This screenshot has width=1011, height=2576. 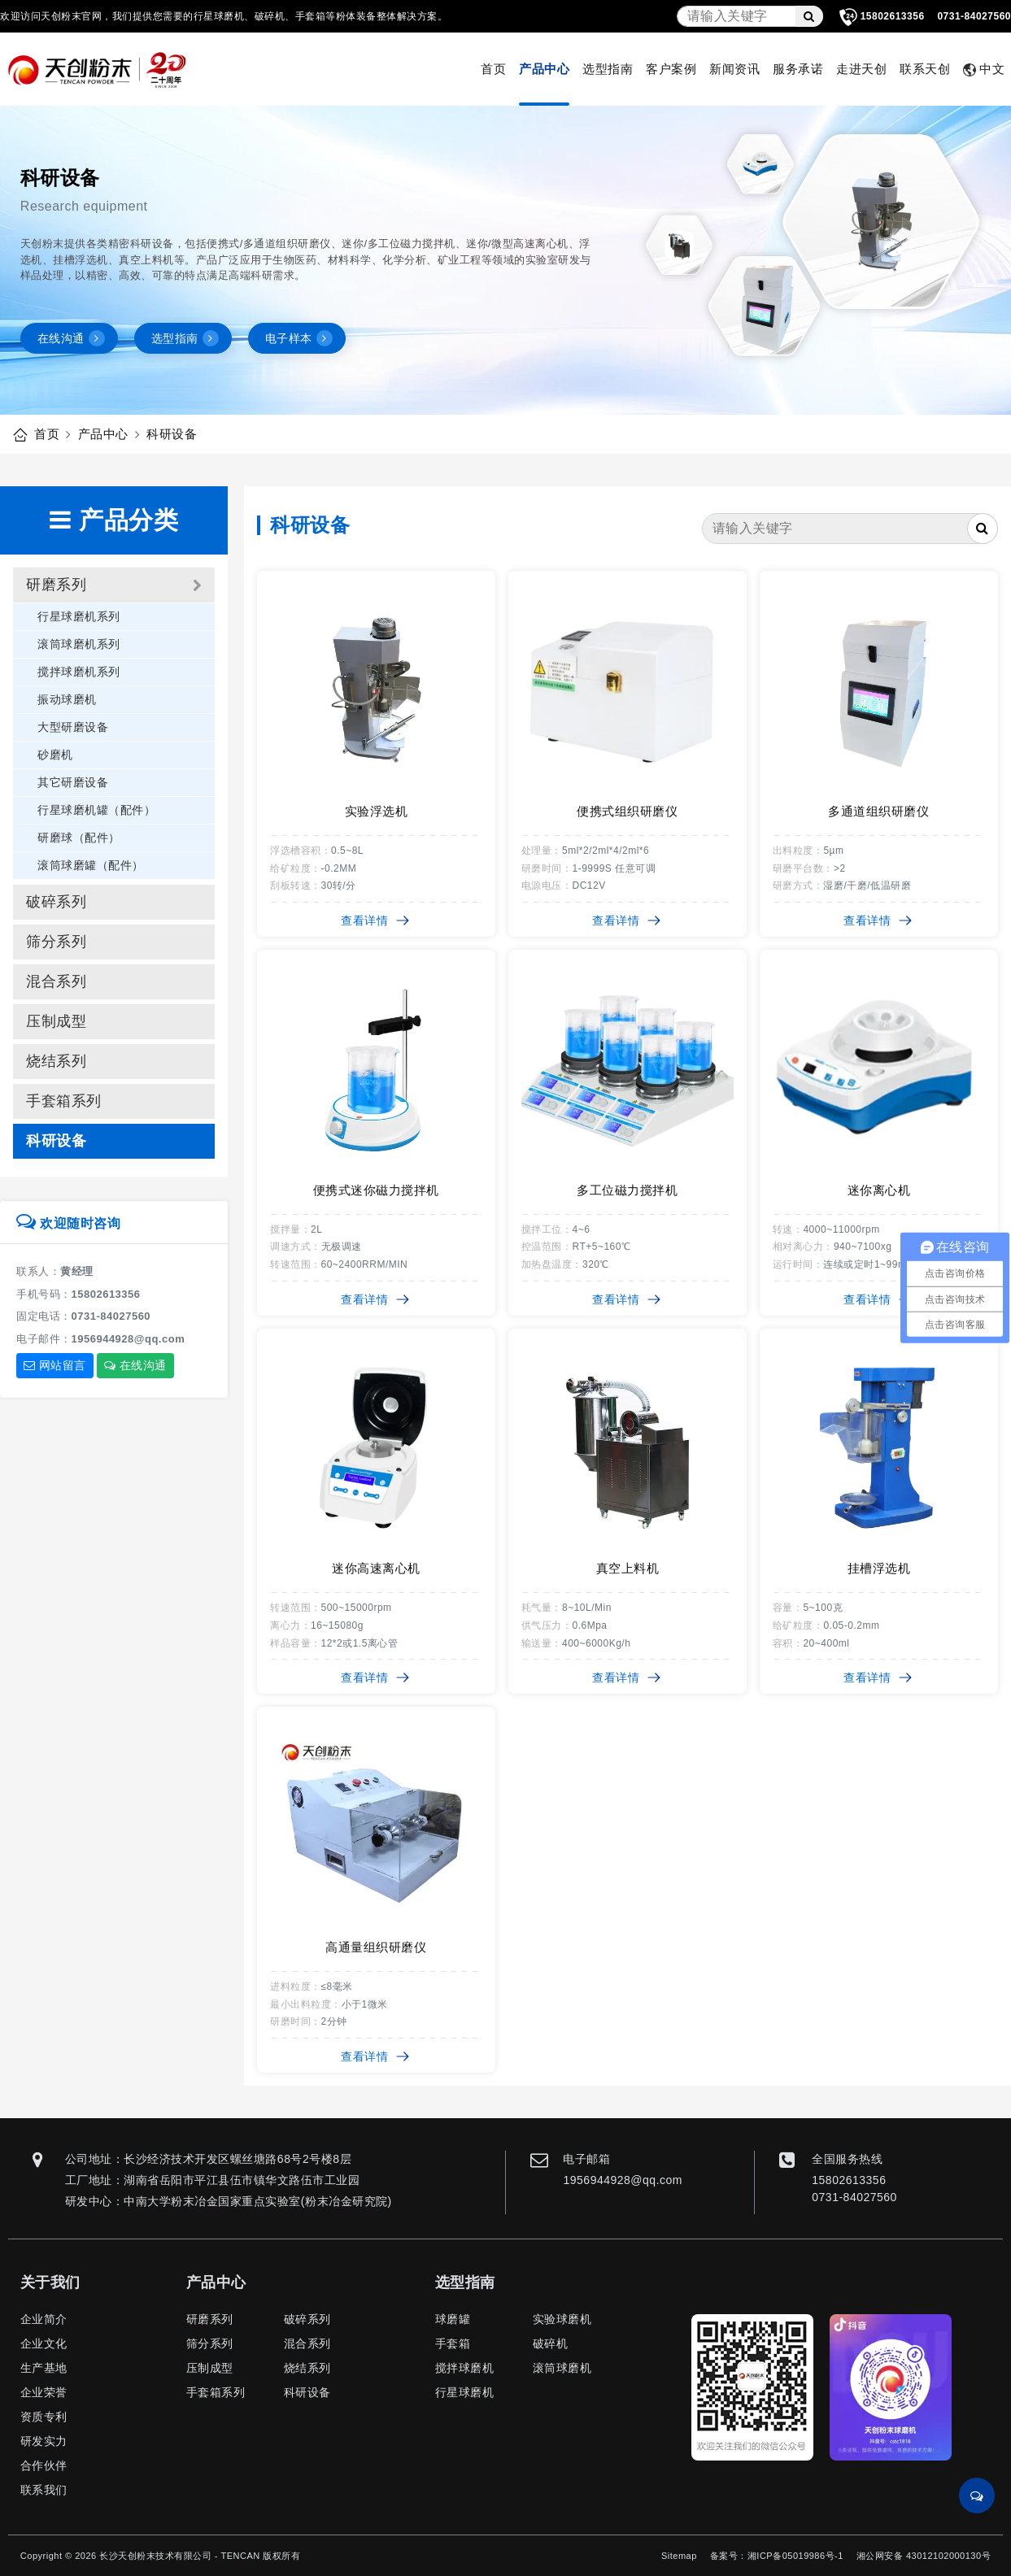 What do you see at coordinates (671, 69) in the screenshot?
I see `客户案例` at bounding box center [671, 69].